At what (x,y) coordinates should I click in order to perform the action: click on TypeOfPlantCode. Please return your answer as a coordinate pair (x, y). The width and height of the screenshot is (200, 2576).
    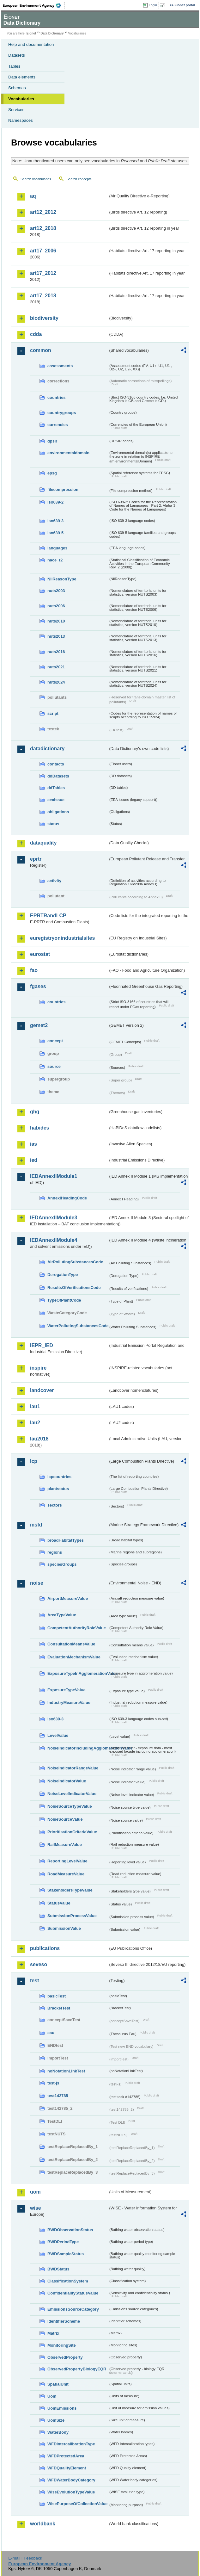
    Looking at the image, I should click on (64, 1300).